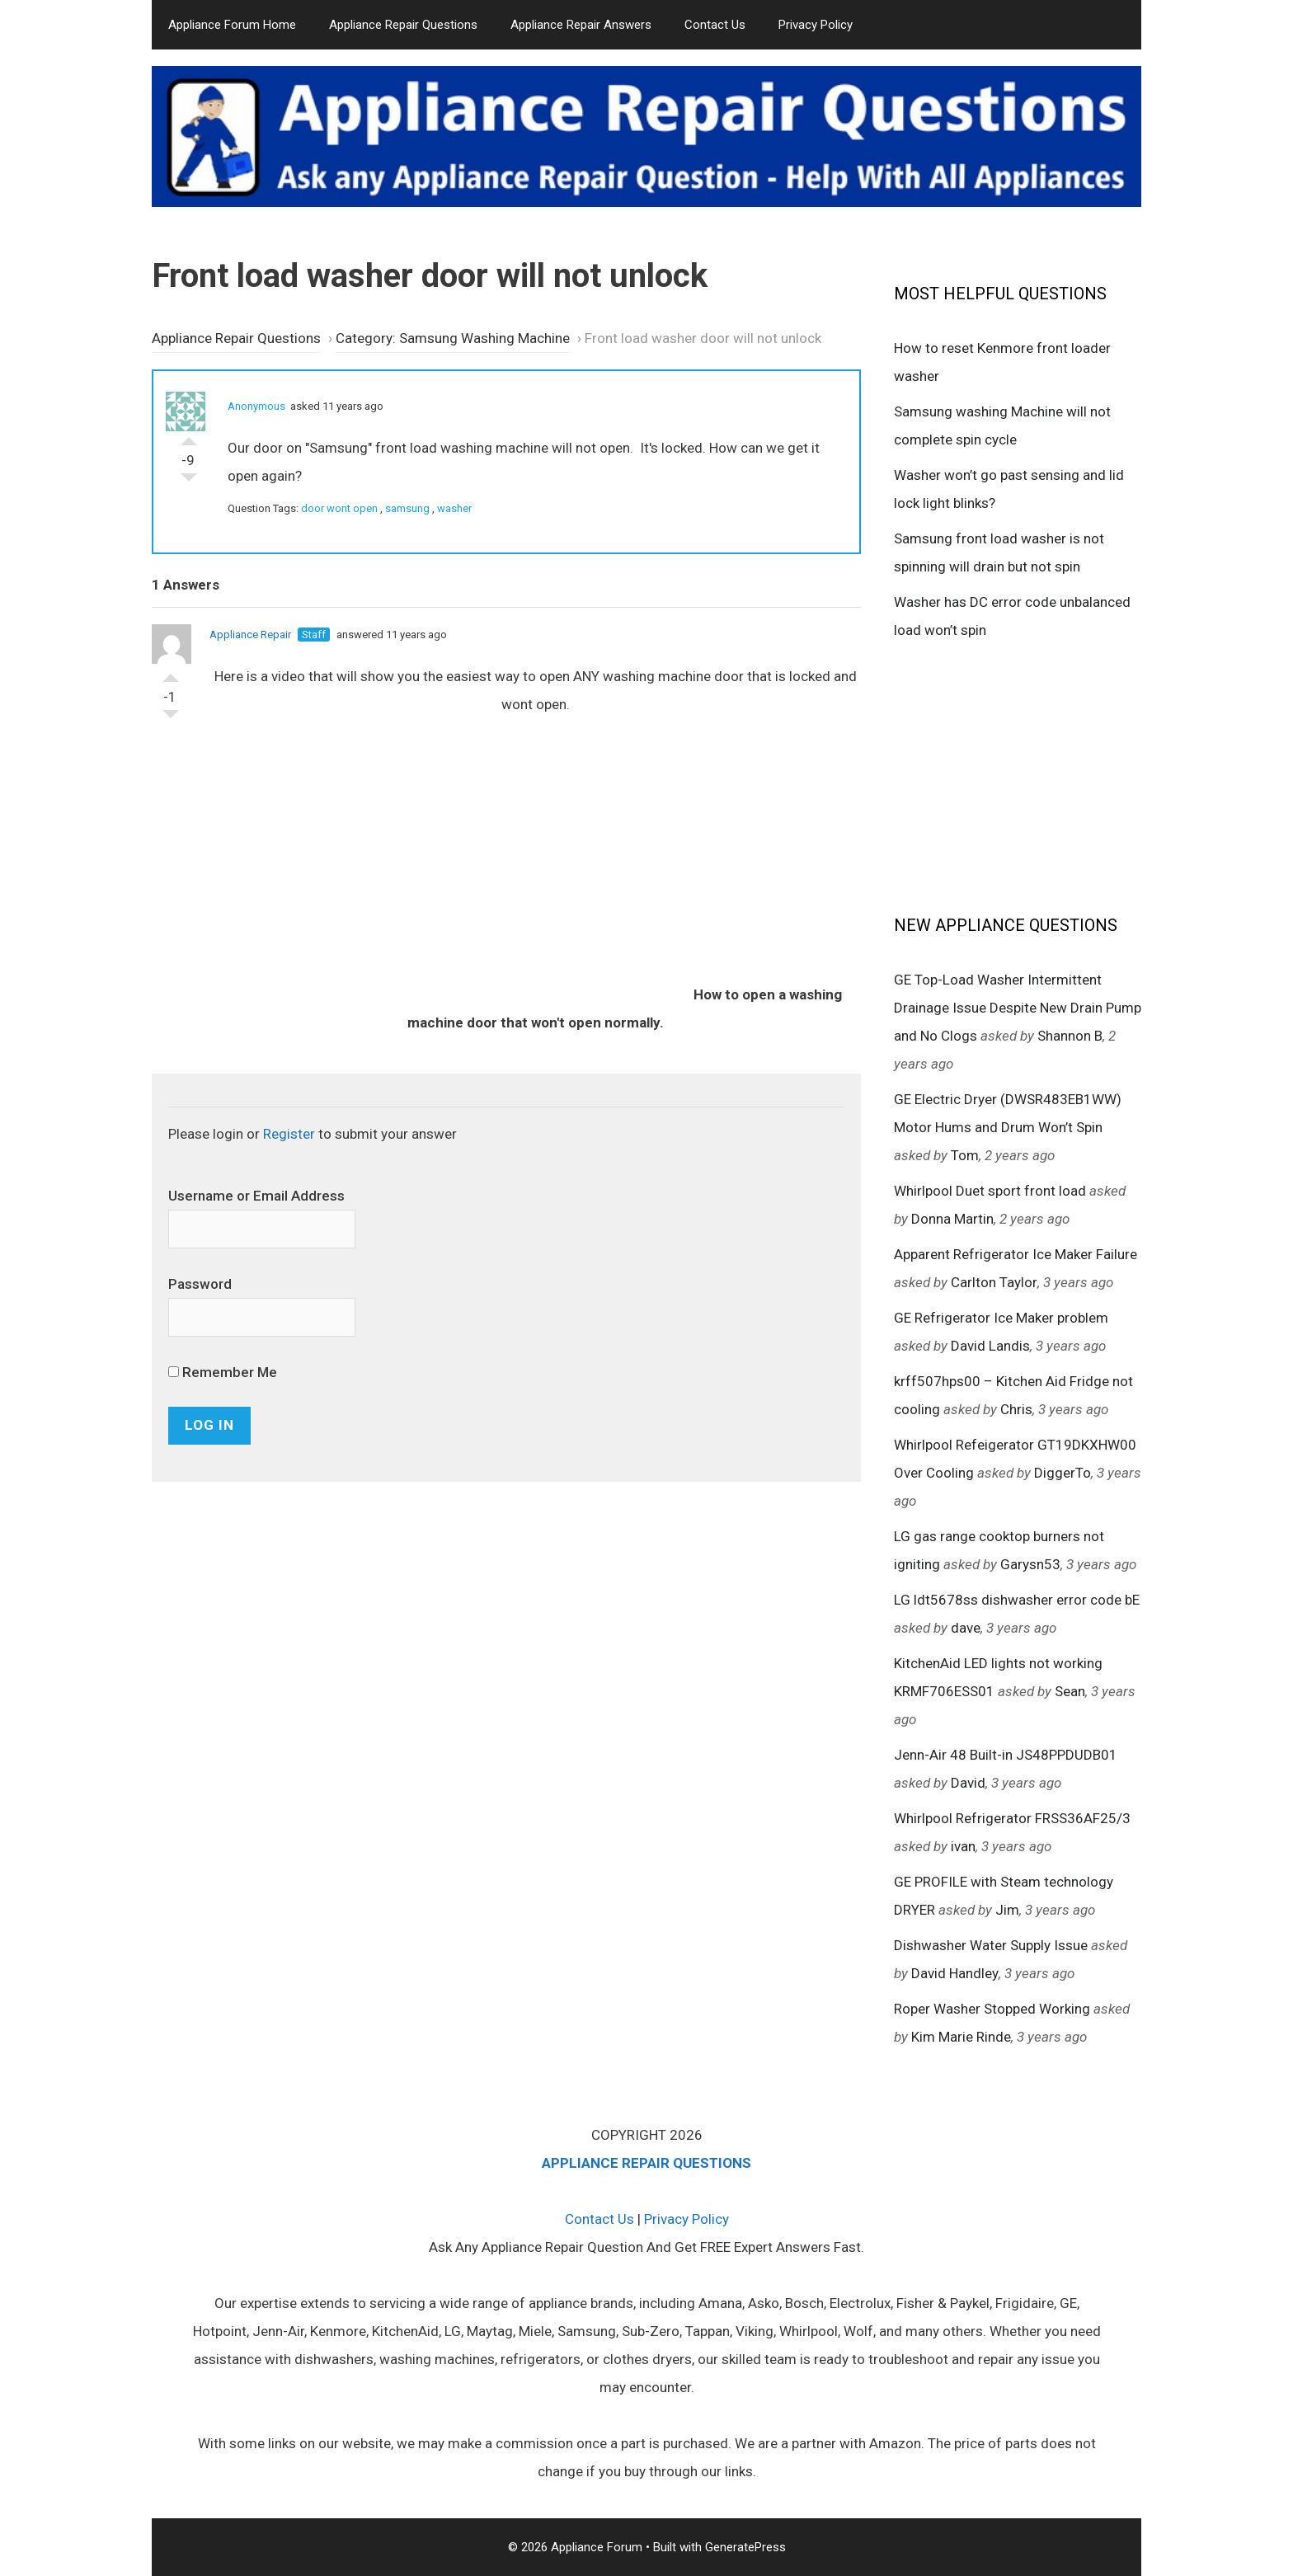 The width and height of the screenshot is (1293, 2576). What do you see at coordinates (1062, 1472) in the screenshot?
I see `DiggerTo` at bounding box center [1062, 1472].